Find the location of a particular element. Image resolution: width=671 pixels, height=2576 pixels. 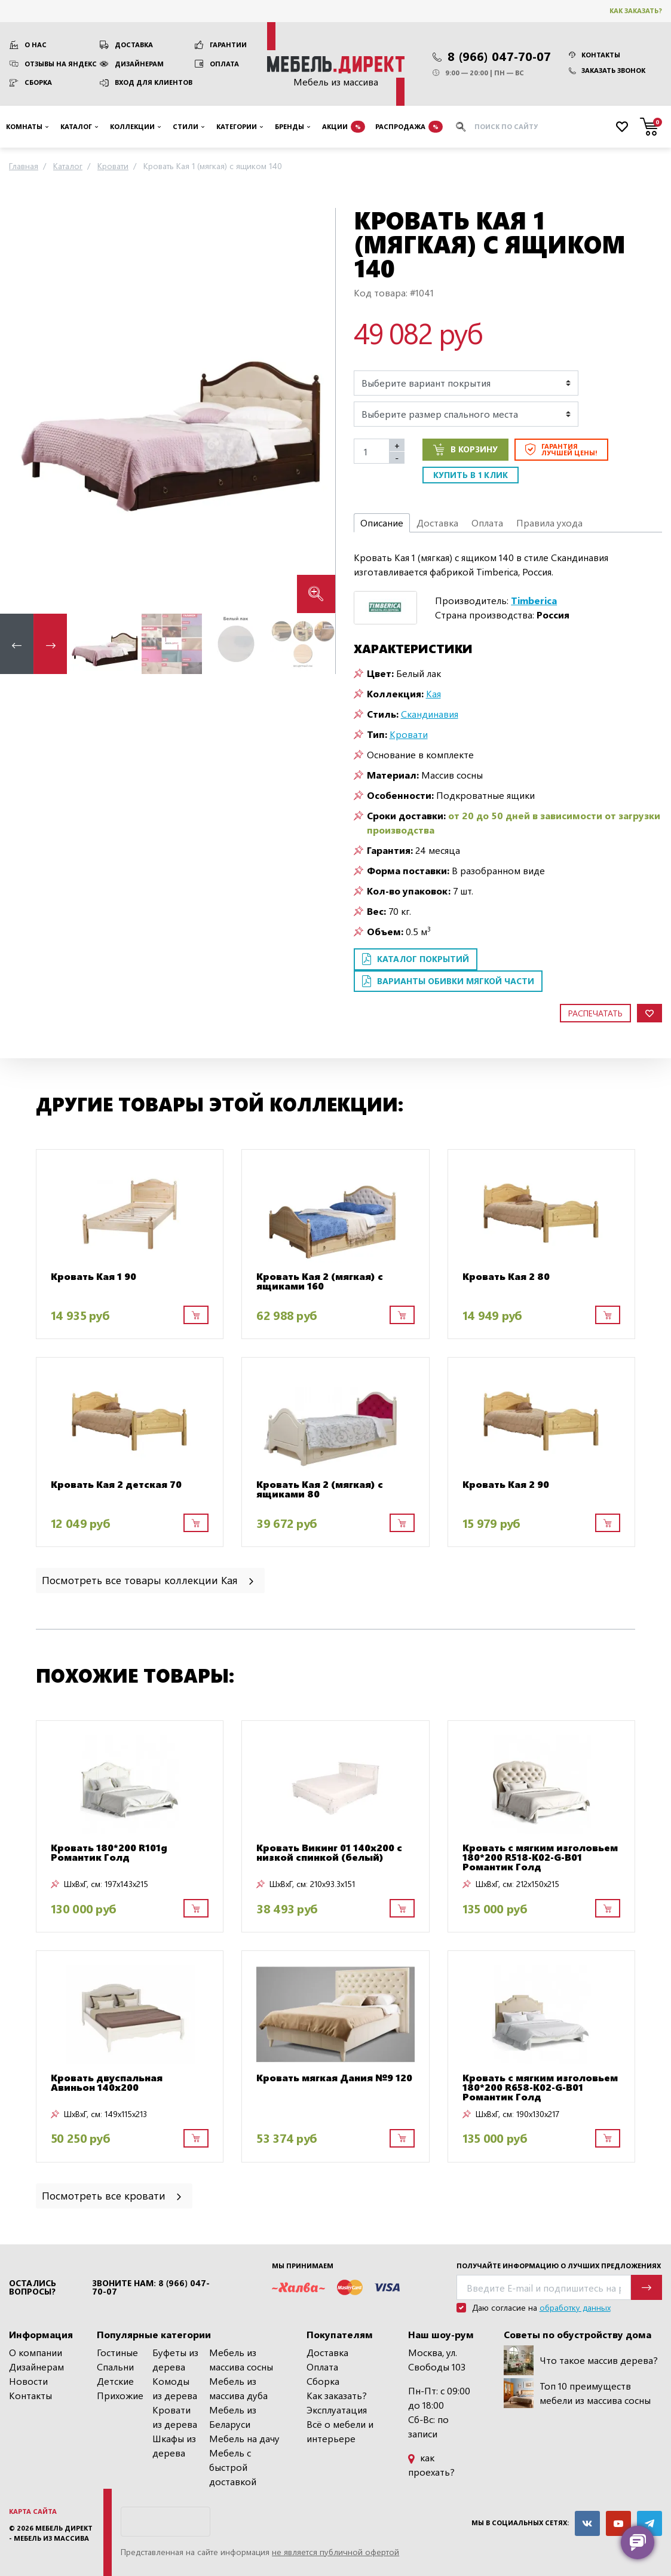

Гарантии is located at coordinates (228, 44).